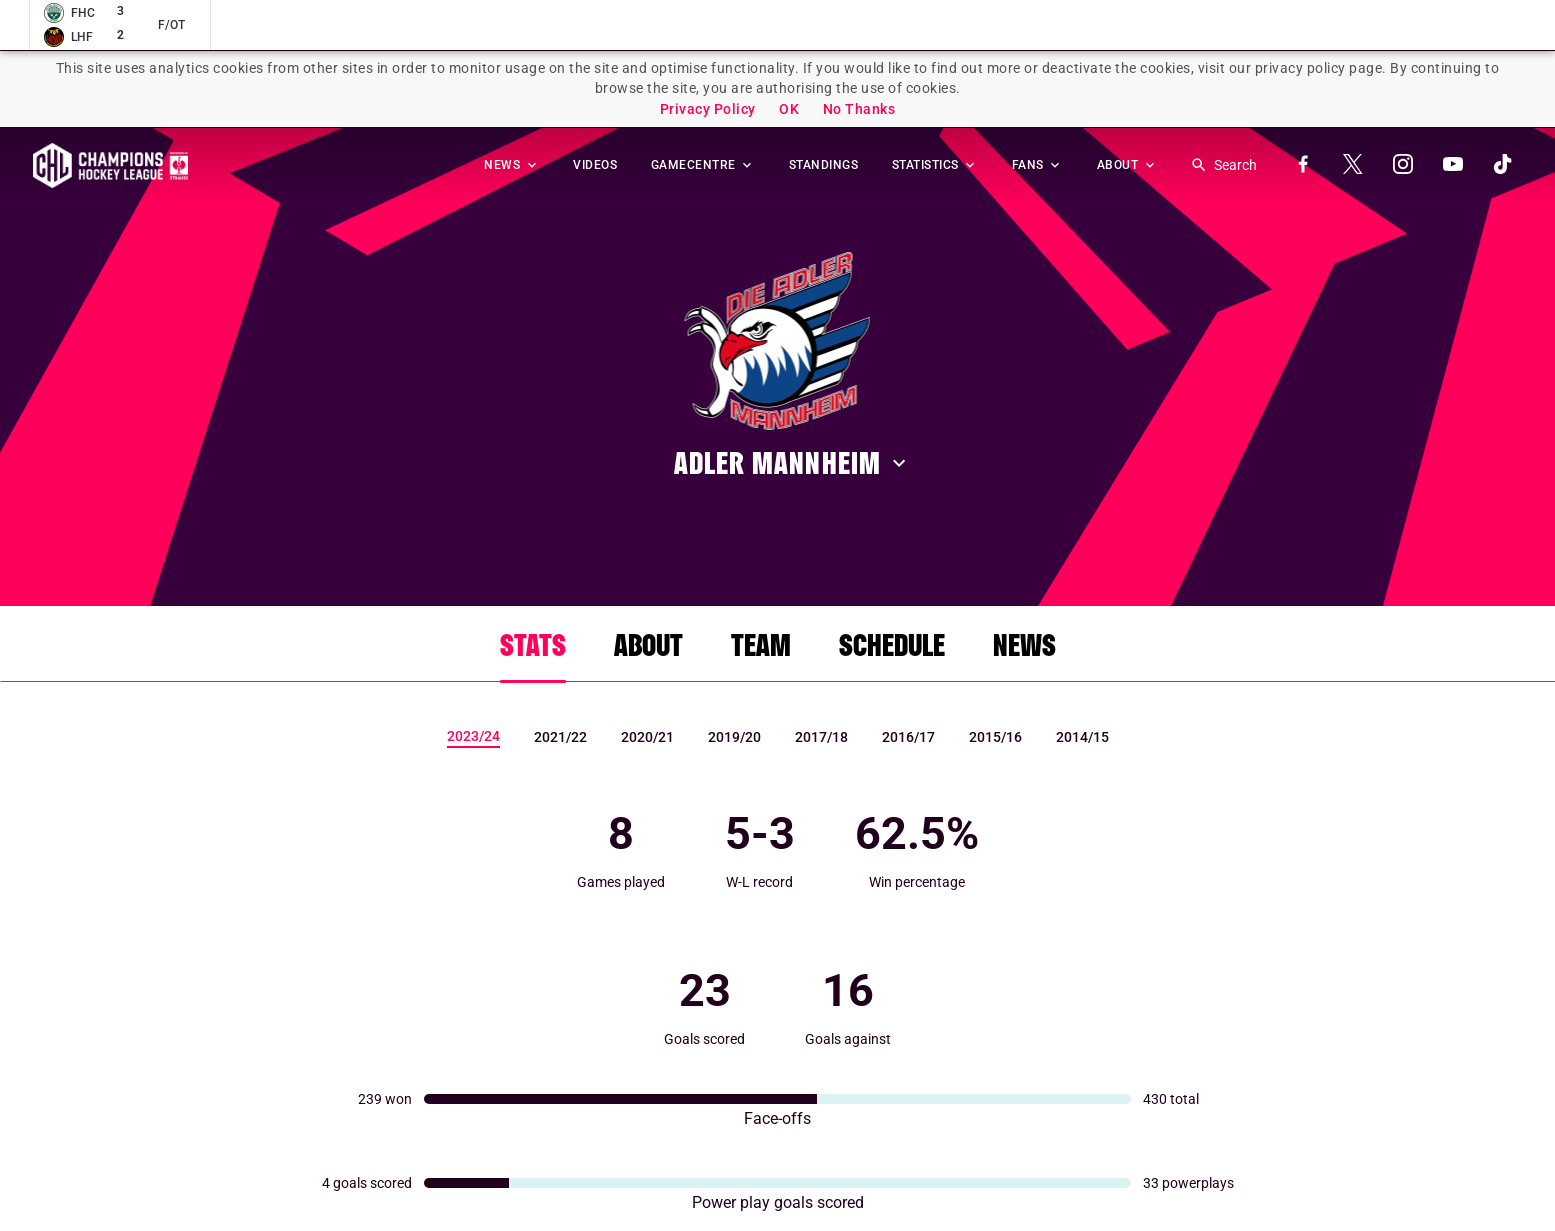 The width and height of the screenshot is (1555, 1231). What do you see at coordinates (473, 736) in the screenshot?
I see `2023/24` at bounding box center [473, 736].